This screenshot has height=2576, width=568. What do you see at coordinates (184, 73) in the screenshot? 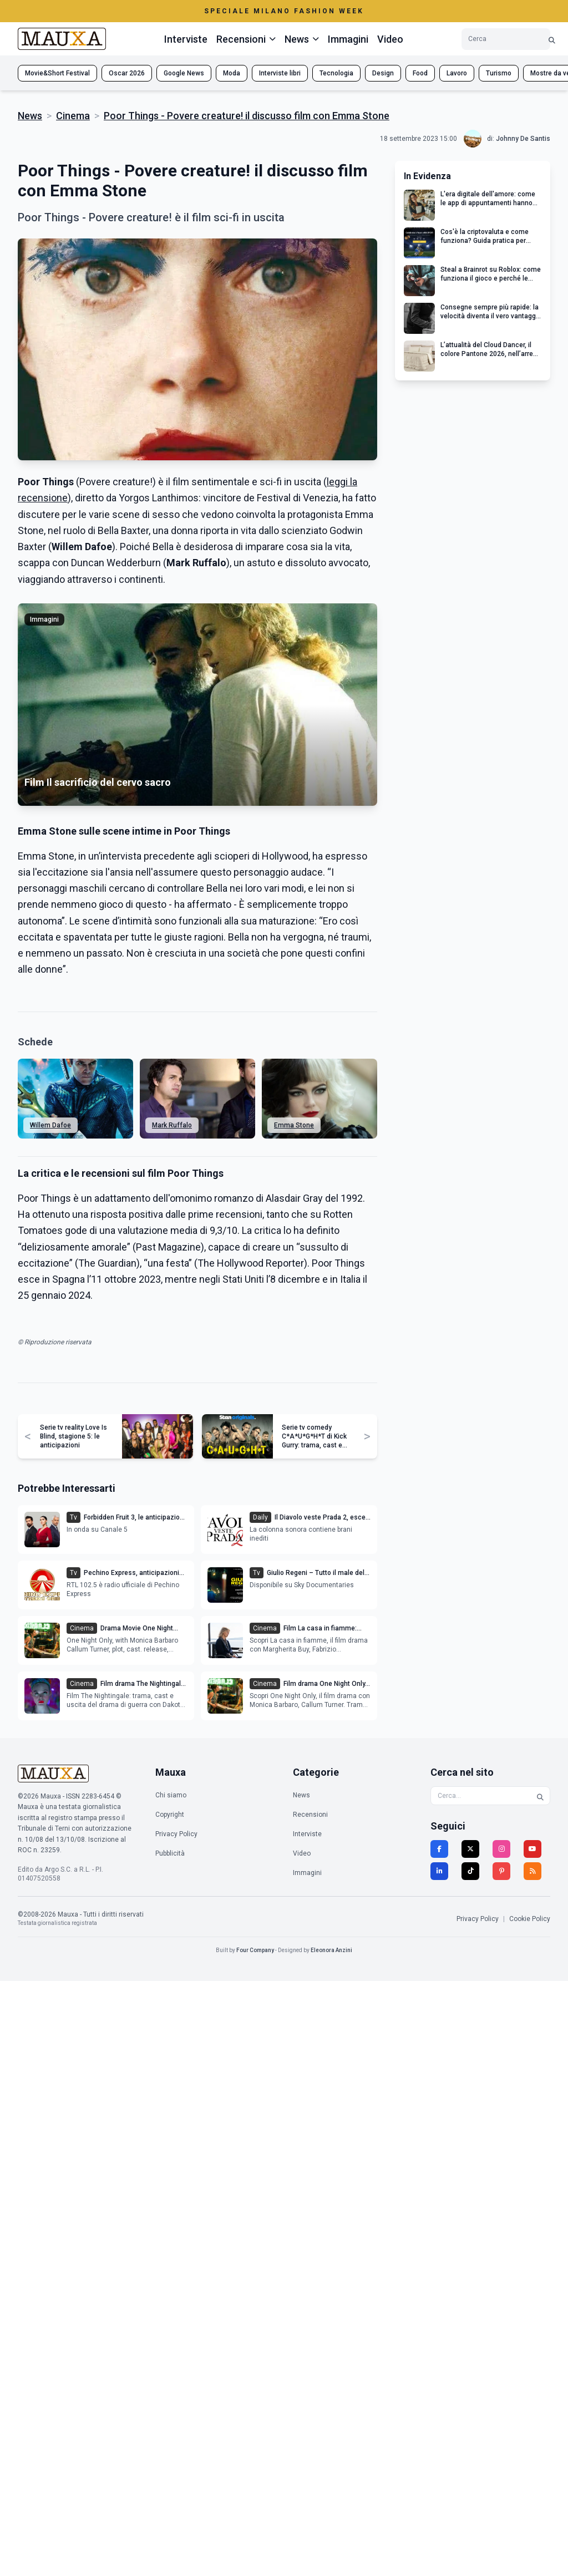
I see `Google News` at bounding box center [184, 73].